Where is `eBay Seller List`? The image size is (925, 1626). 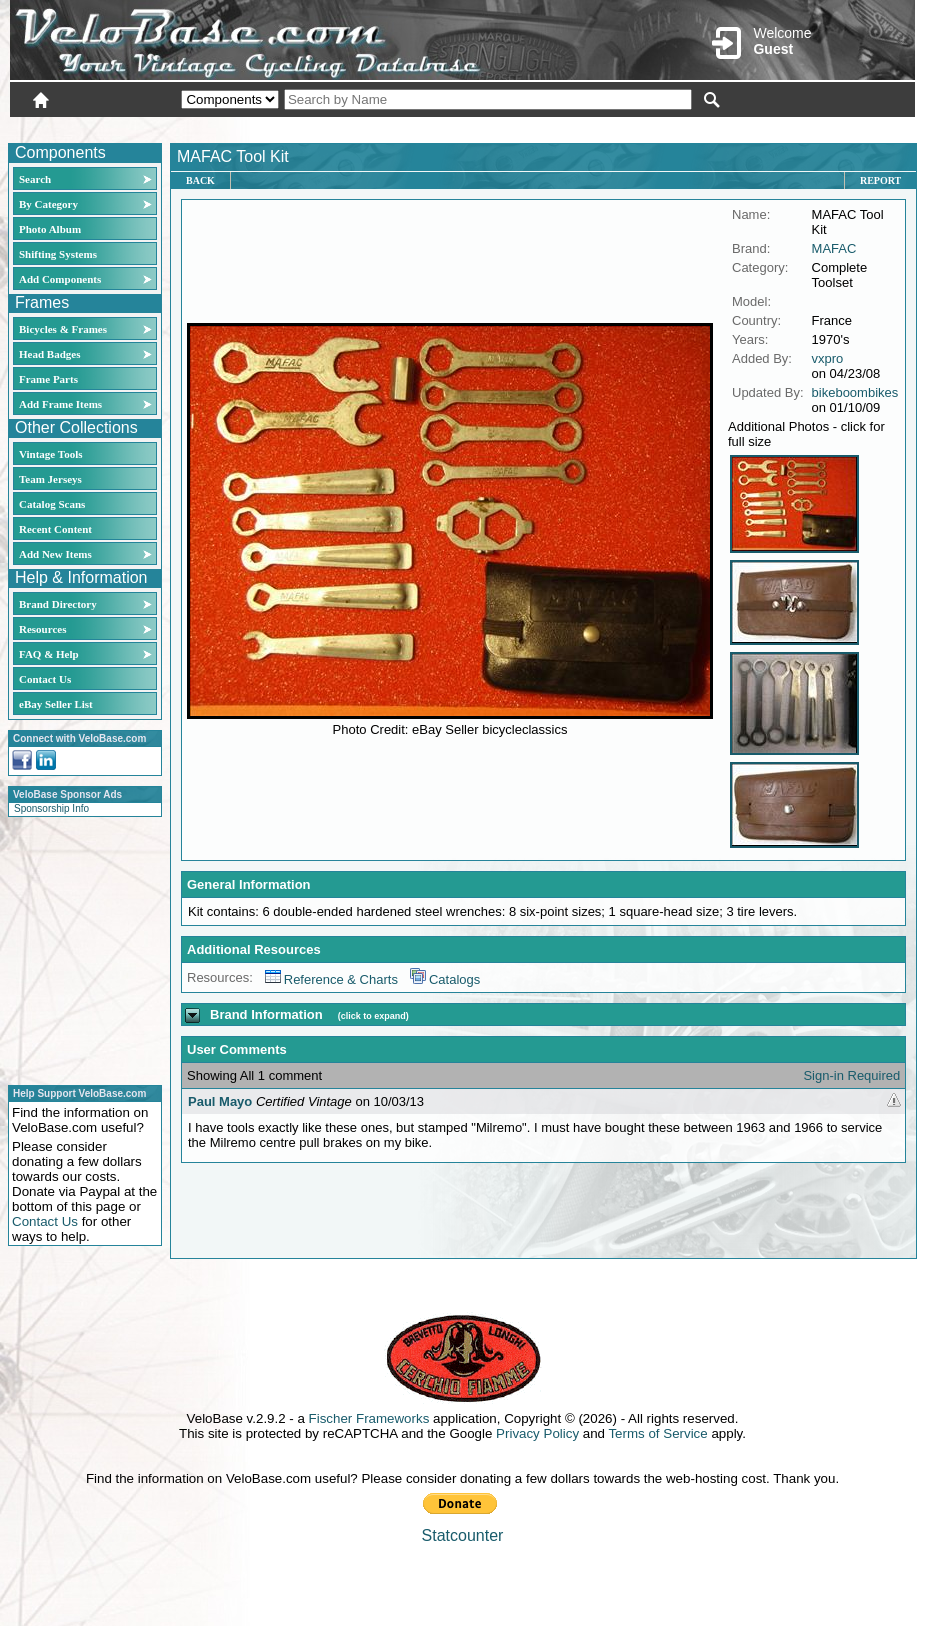
eBay Seller List is located at coordinates (56, 704).